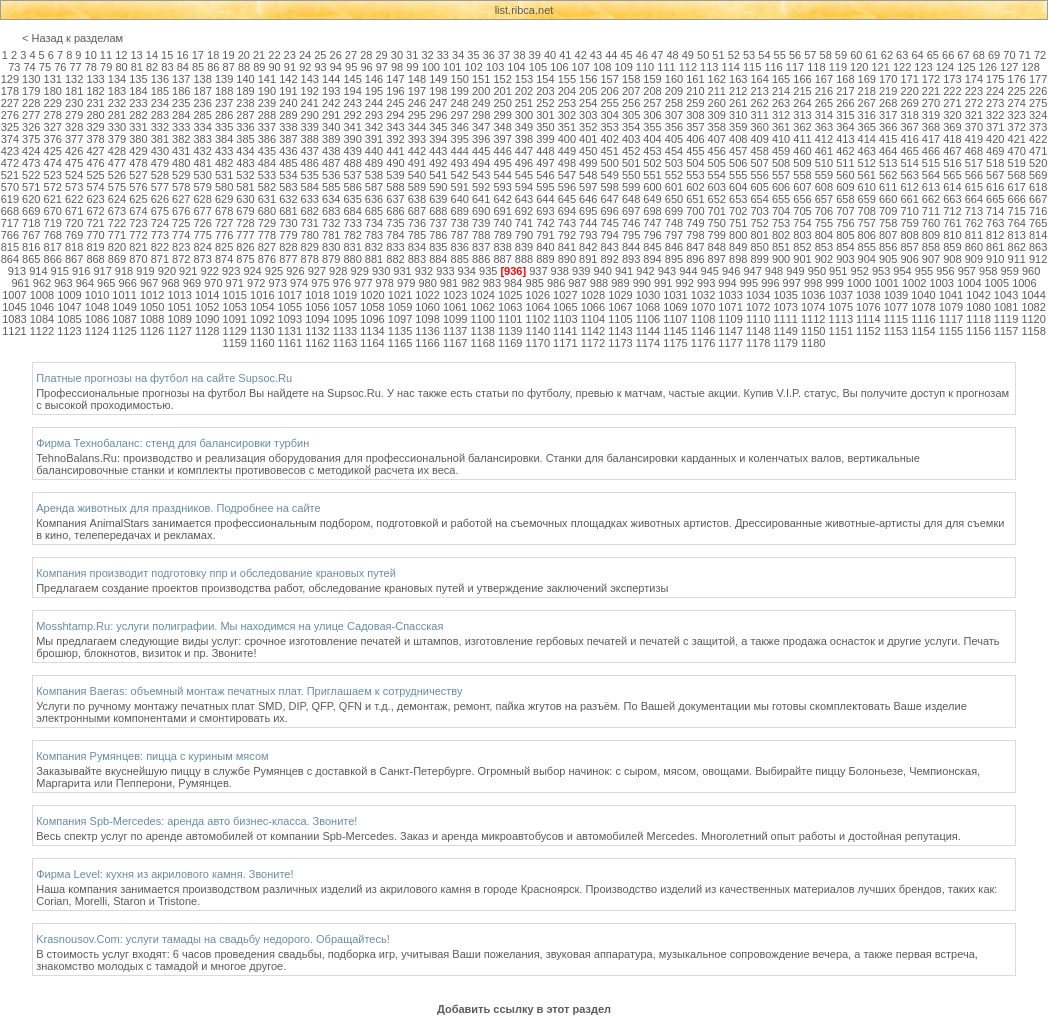 This screenshot has width=1048, height=1027. What do you see at coordinates (567, 151) in the screenshot?
I see `449` at bounding box center [567, 151].